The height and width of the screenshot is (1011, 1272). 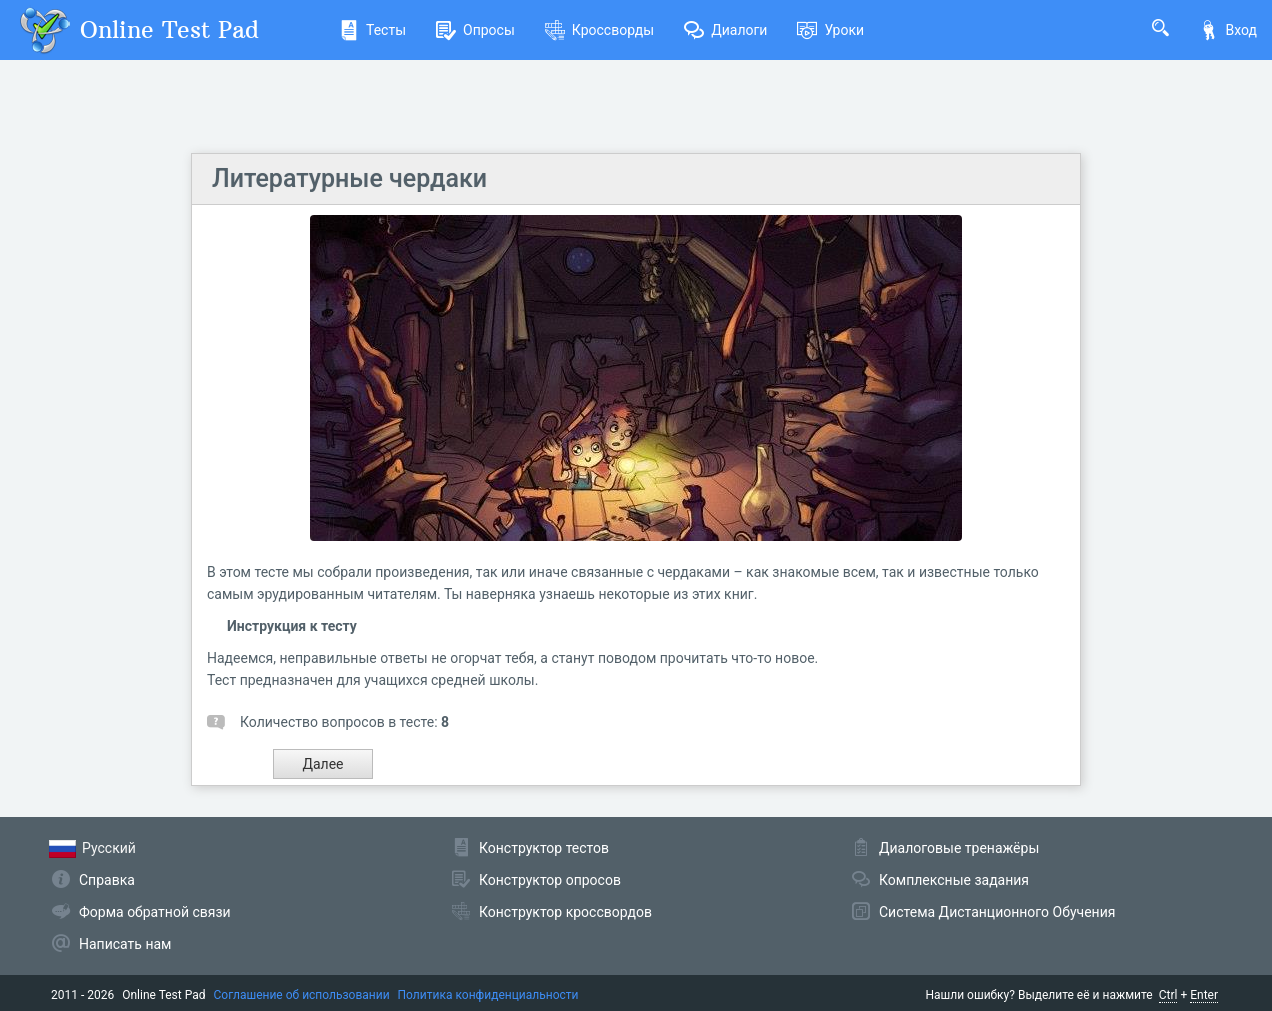 I want to click on Диалоговые тренажёры, so click(x=959, y=848).